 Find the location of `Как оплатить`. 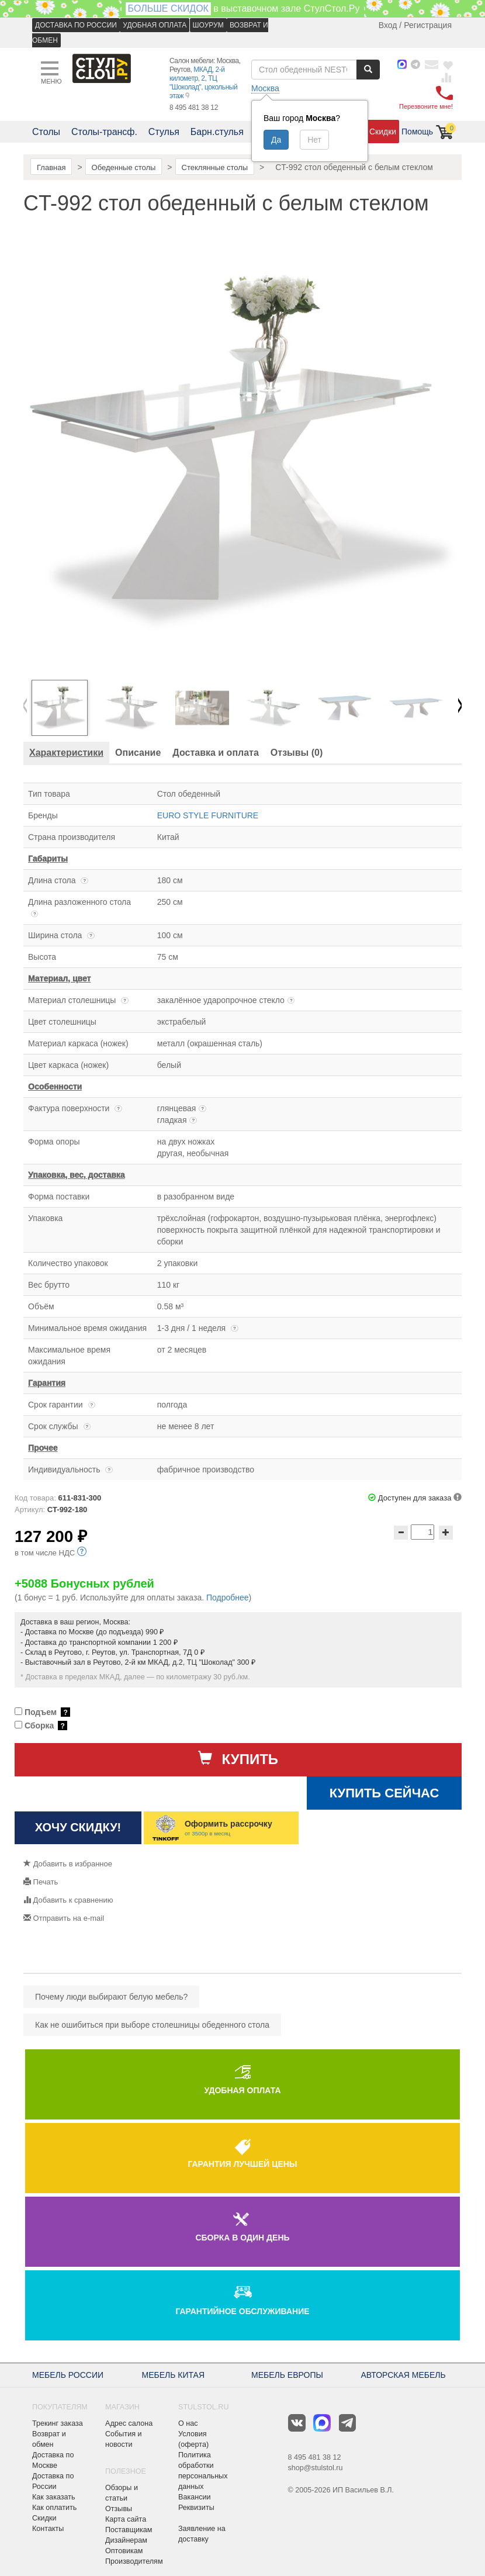

Как оплатить is located at coordinates (54, 2508).